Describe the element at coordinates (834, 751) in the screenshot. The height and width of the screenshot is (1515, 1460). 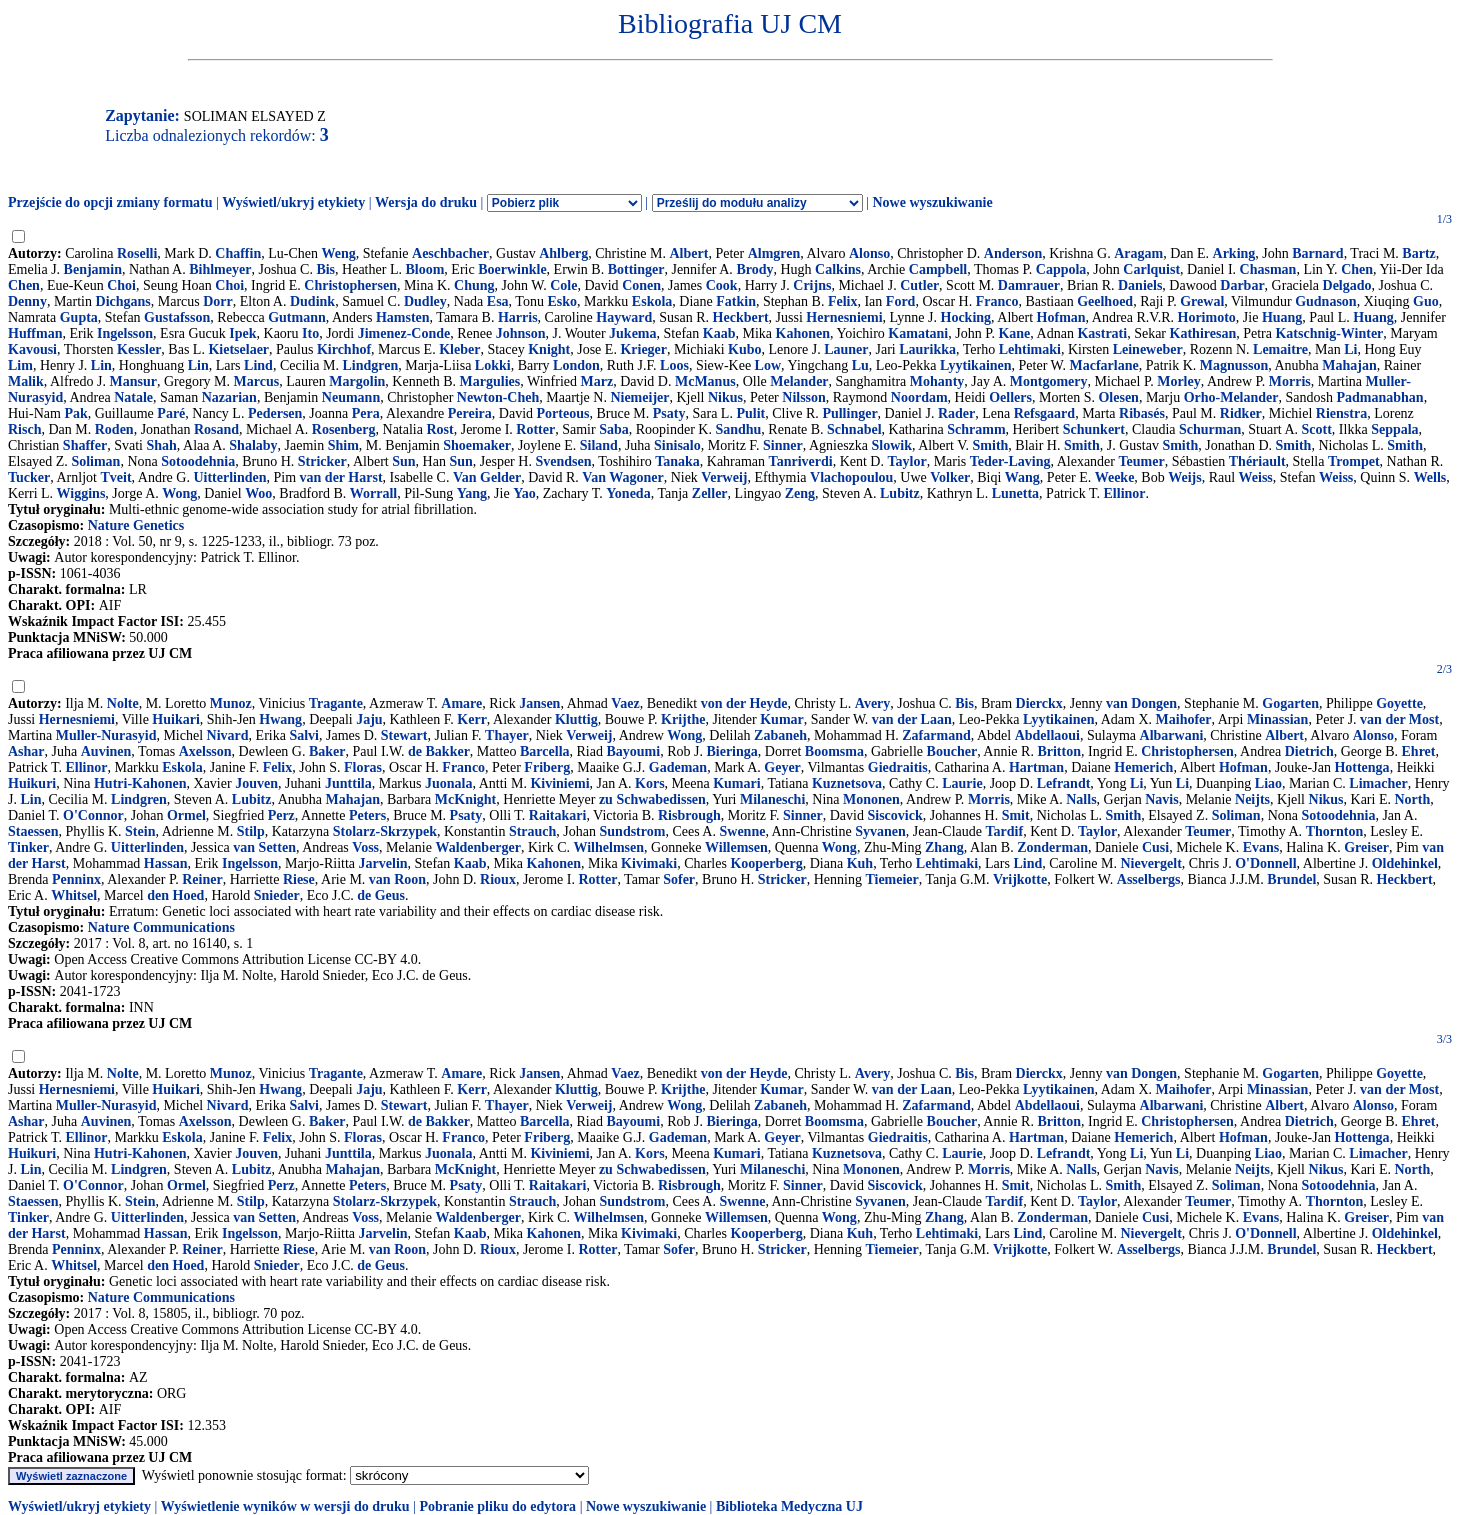
I see `Boomsma` at that location.